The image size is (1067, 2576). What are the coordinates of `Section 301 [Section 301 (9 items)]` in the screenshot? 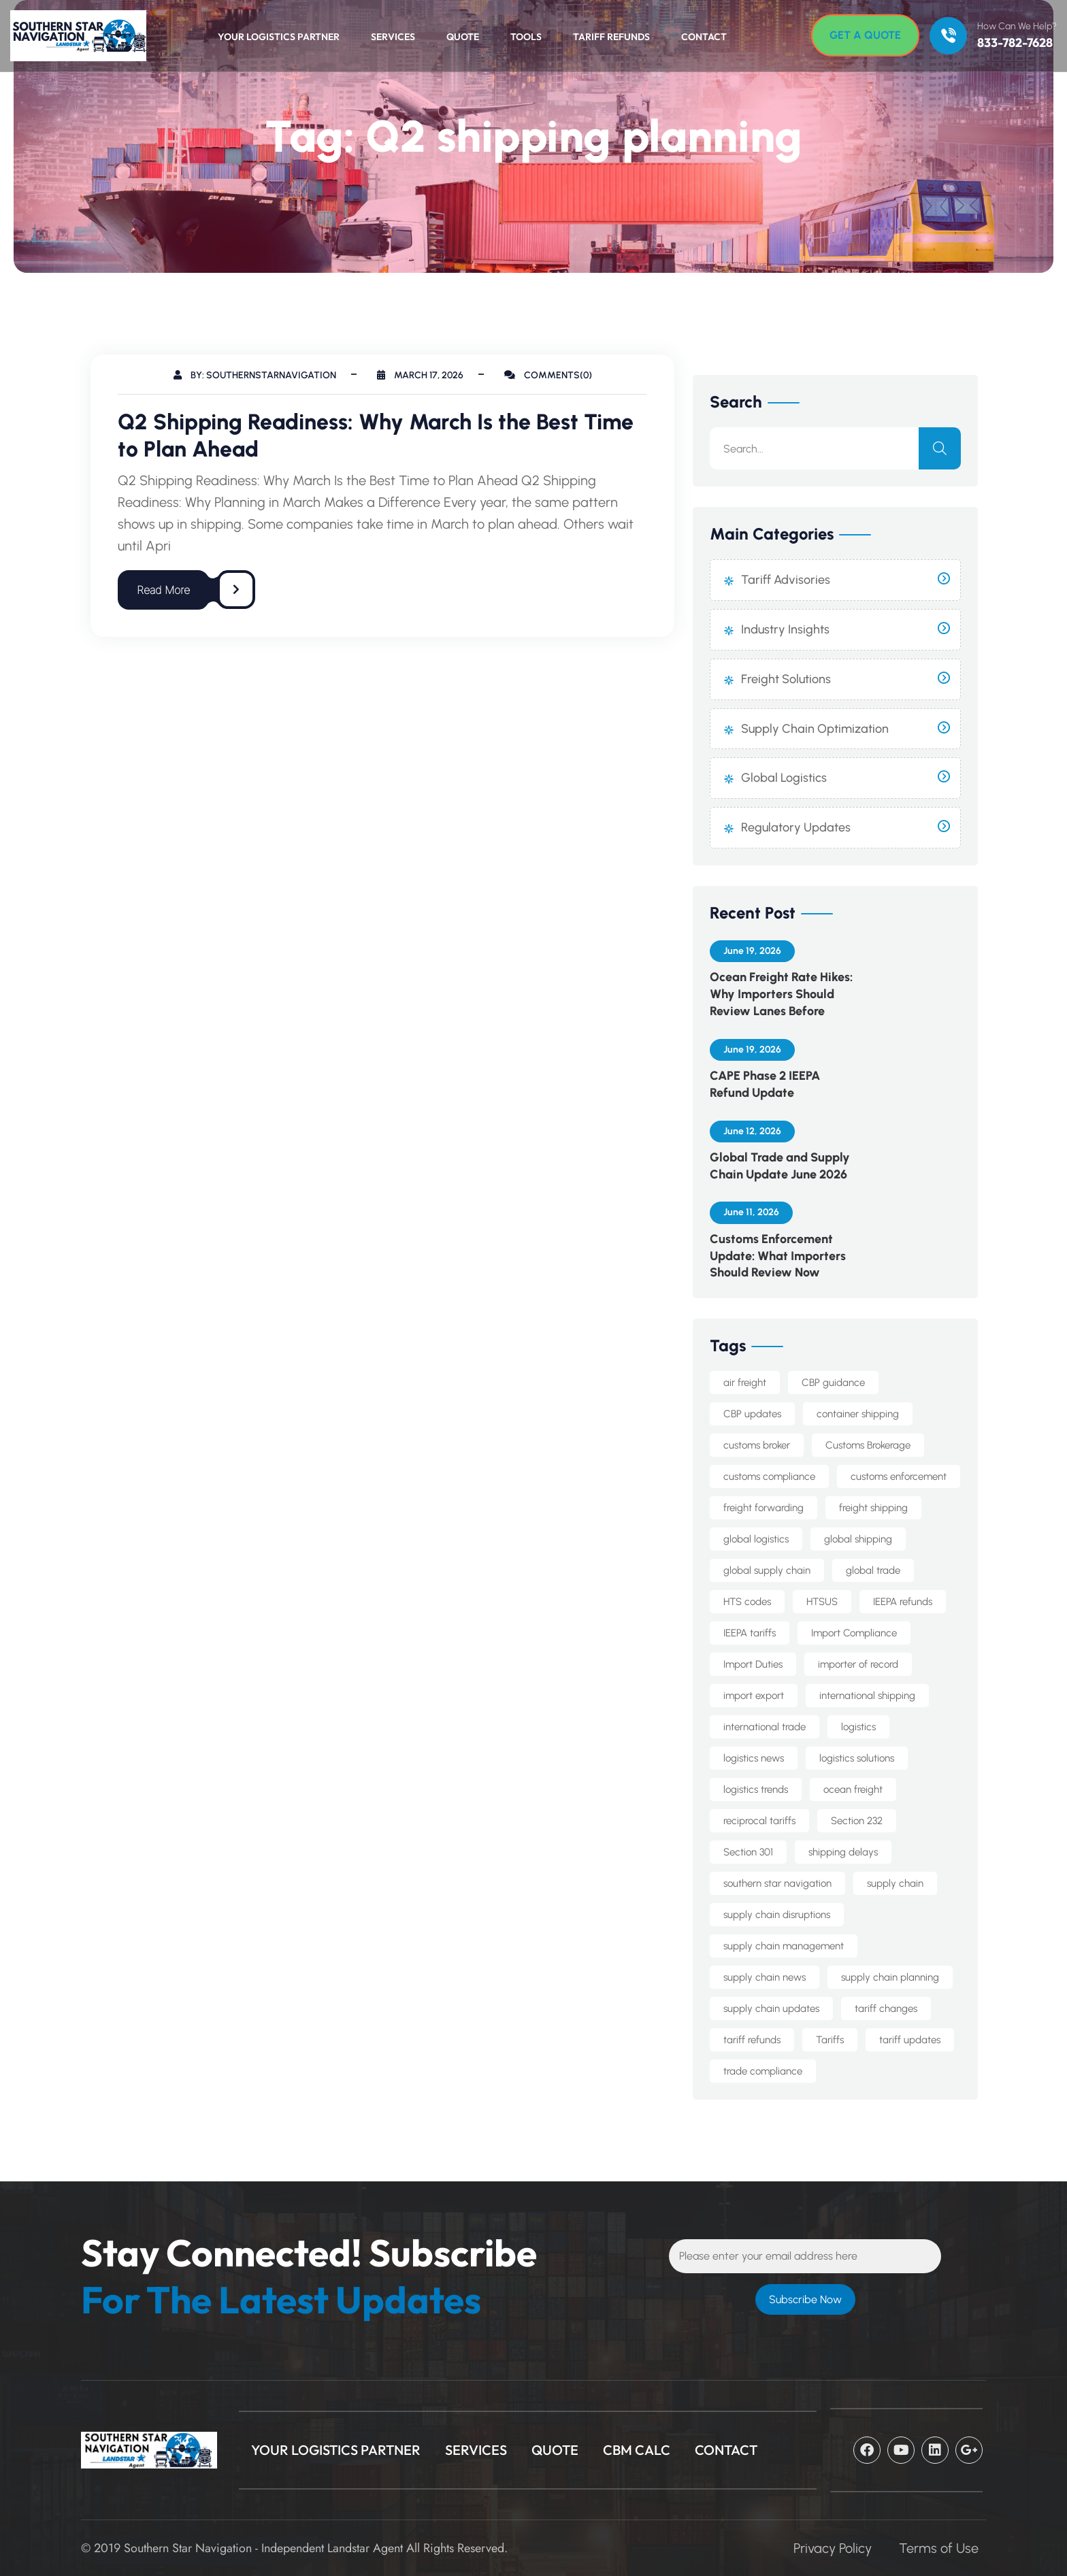 It's located at (748, 1852).